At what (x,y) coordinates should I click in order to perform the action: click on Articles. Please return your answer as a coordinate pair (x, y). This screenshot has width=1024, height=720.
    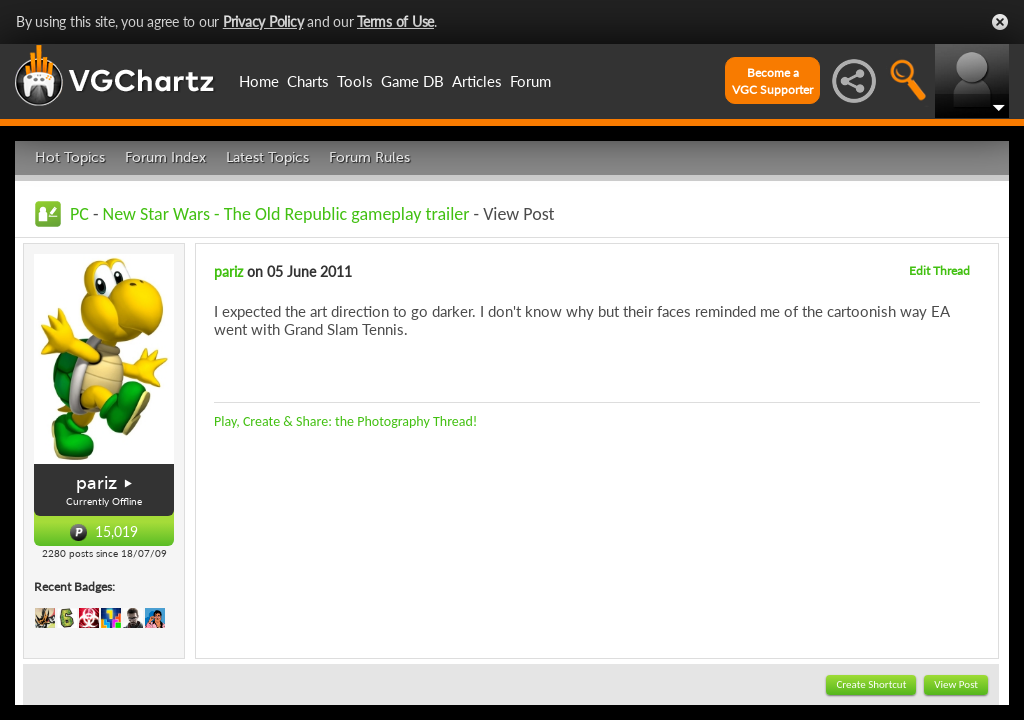
    Looking at the image, I should click on (477, 81).